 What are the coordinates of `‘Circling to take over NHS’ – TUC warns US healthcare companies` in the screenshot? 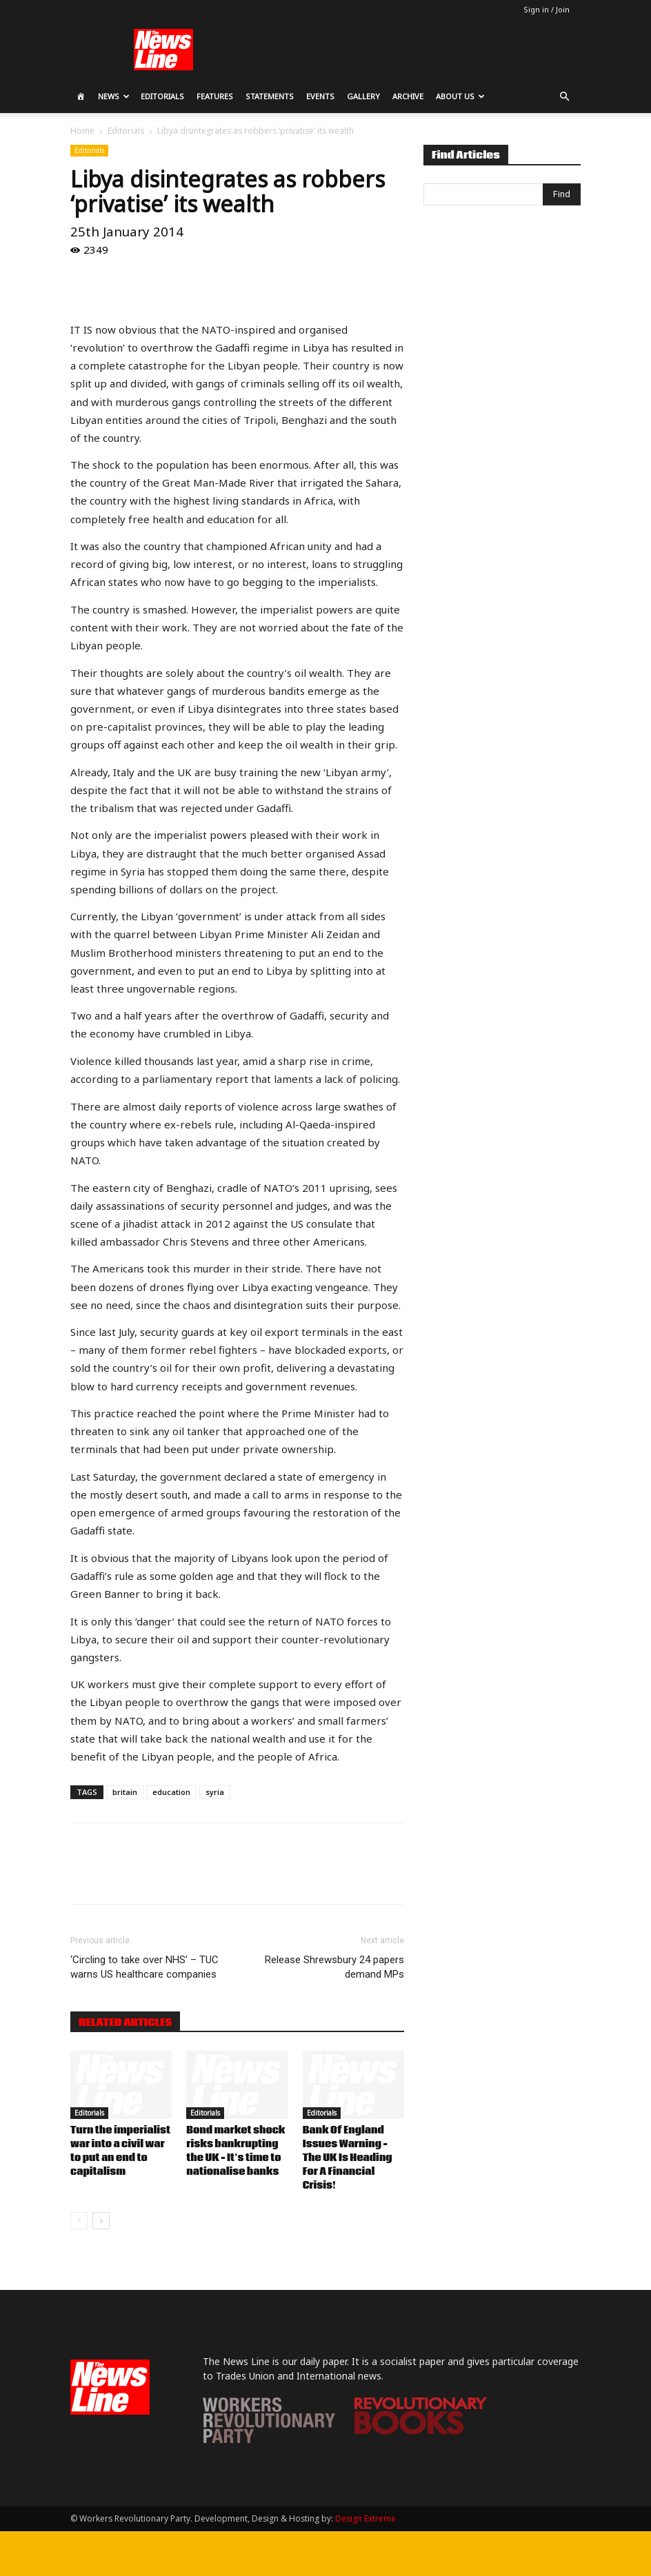 It's located at (144, 1967).